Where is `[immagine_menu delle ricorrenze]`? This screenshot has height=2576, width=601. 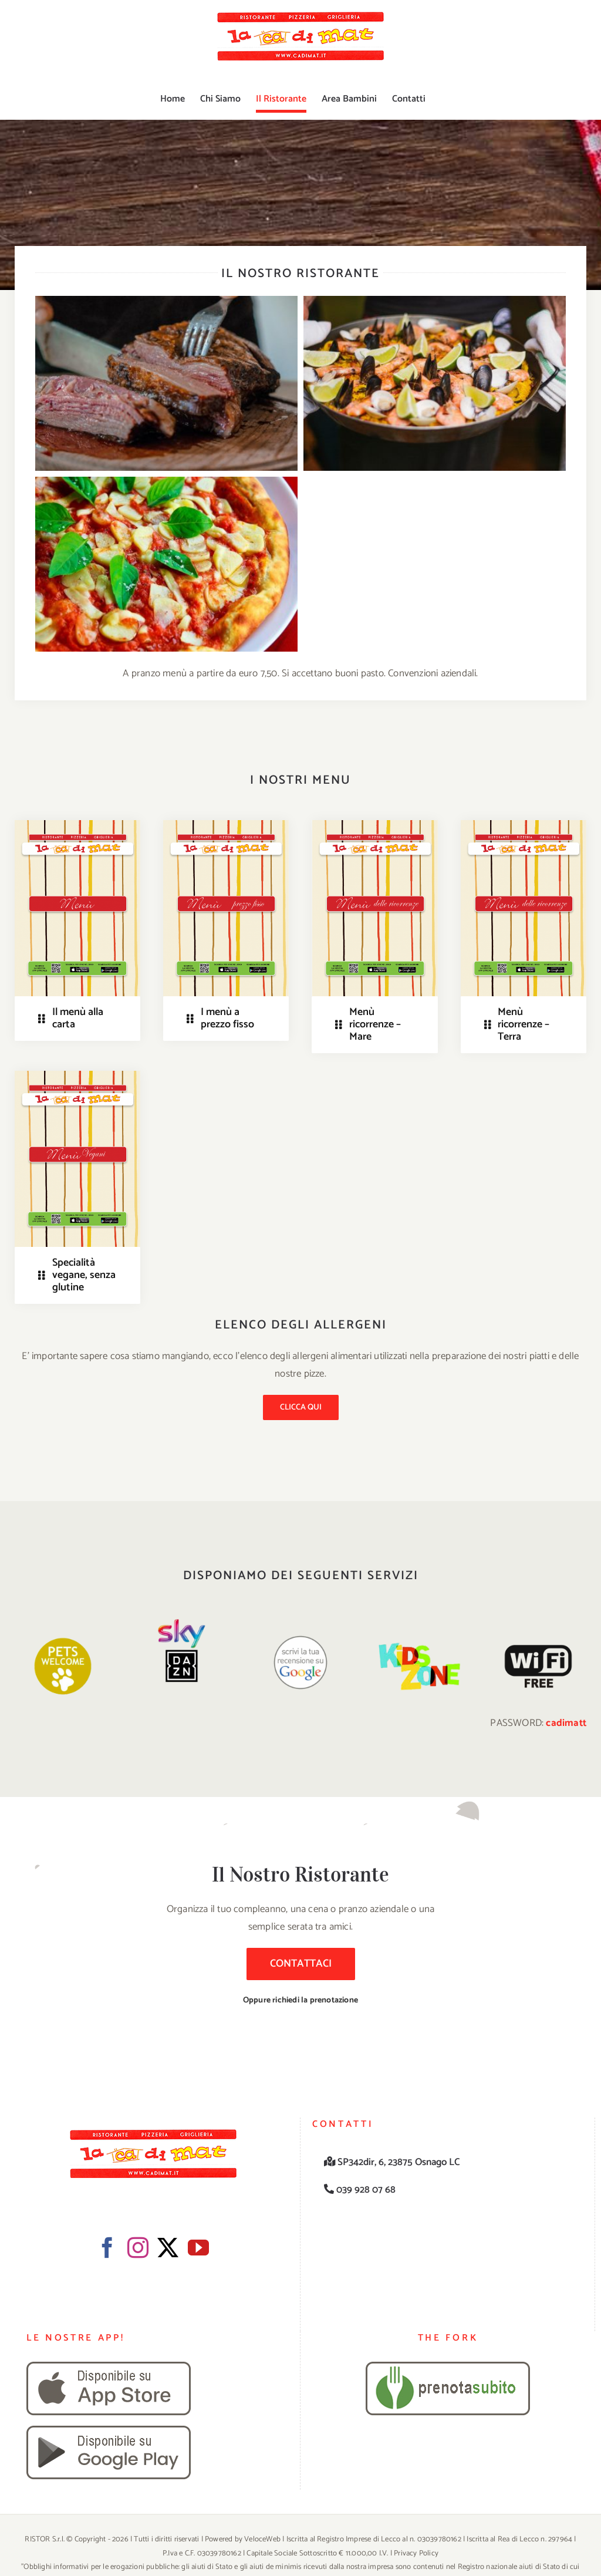 [immagine_menu delle ricorrenze] is located at coordinates (375, 825).